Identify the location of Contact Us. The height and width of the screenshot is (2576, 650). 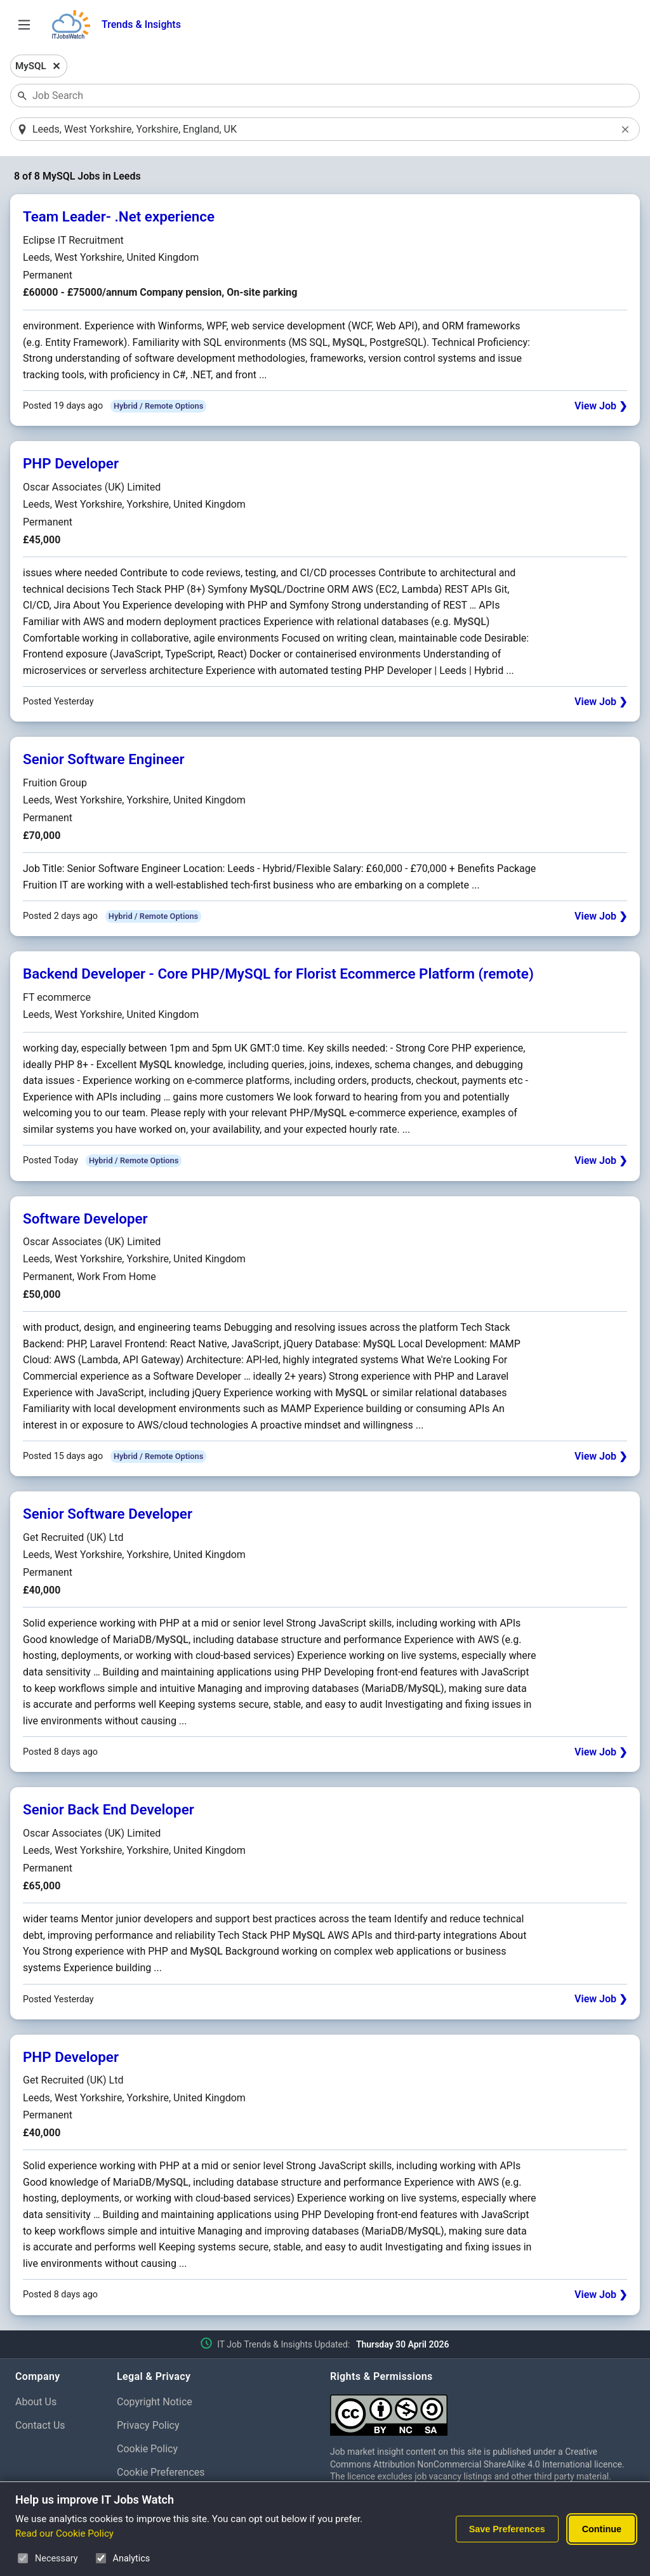
(40, 2426).